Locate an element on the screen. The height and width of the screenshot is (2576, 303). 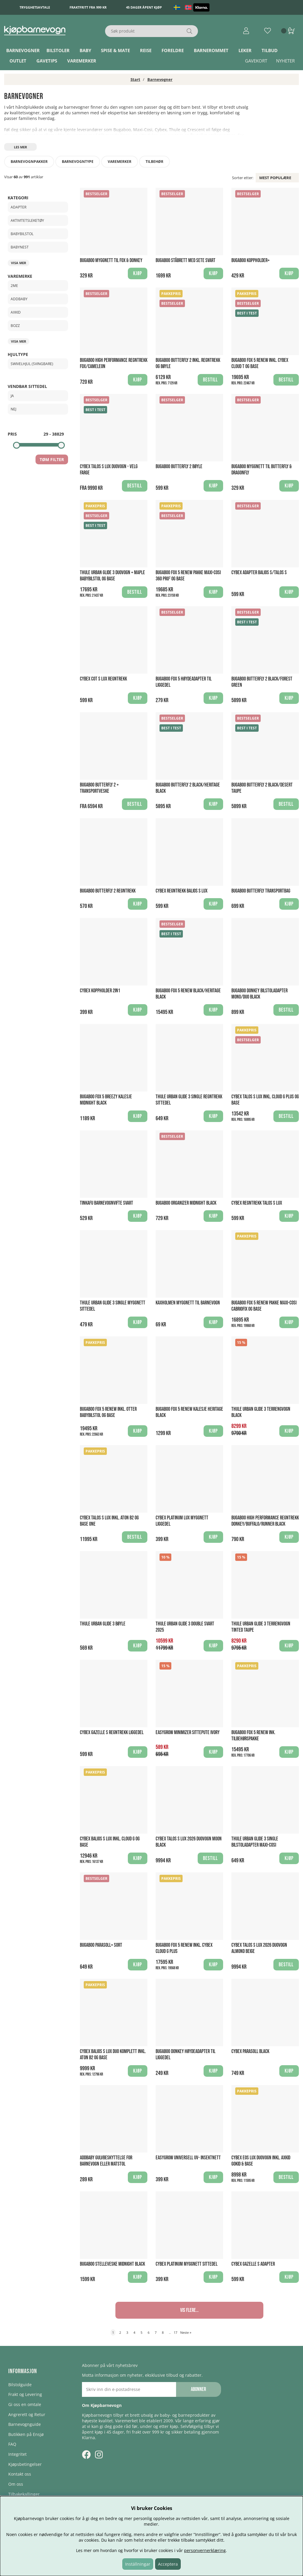
Foreldre is located at coordinates (173, 50).